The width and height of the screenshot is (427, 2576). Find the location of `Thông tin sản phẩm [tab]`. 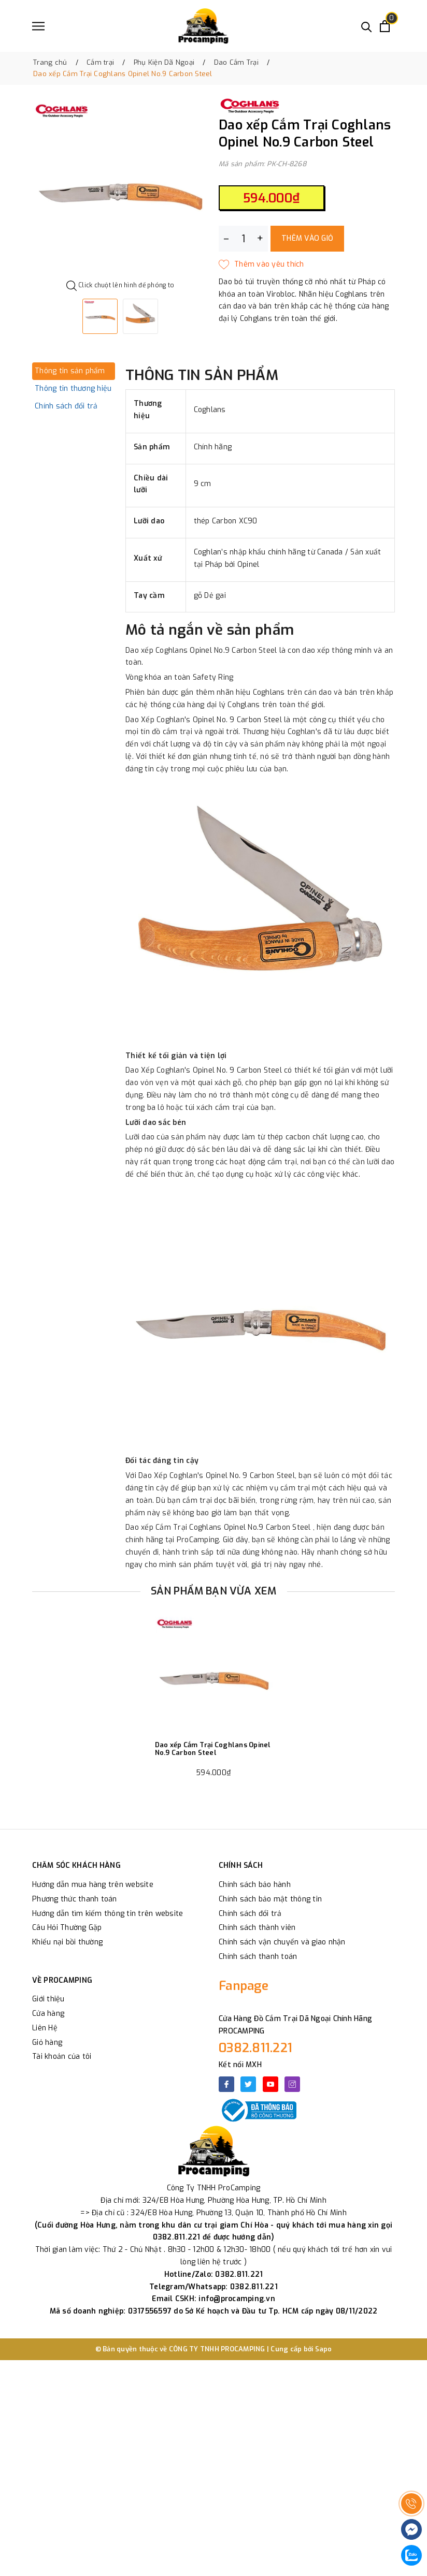

Thông tin sản phẩm [tab] is located at coordinates (70, 371).